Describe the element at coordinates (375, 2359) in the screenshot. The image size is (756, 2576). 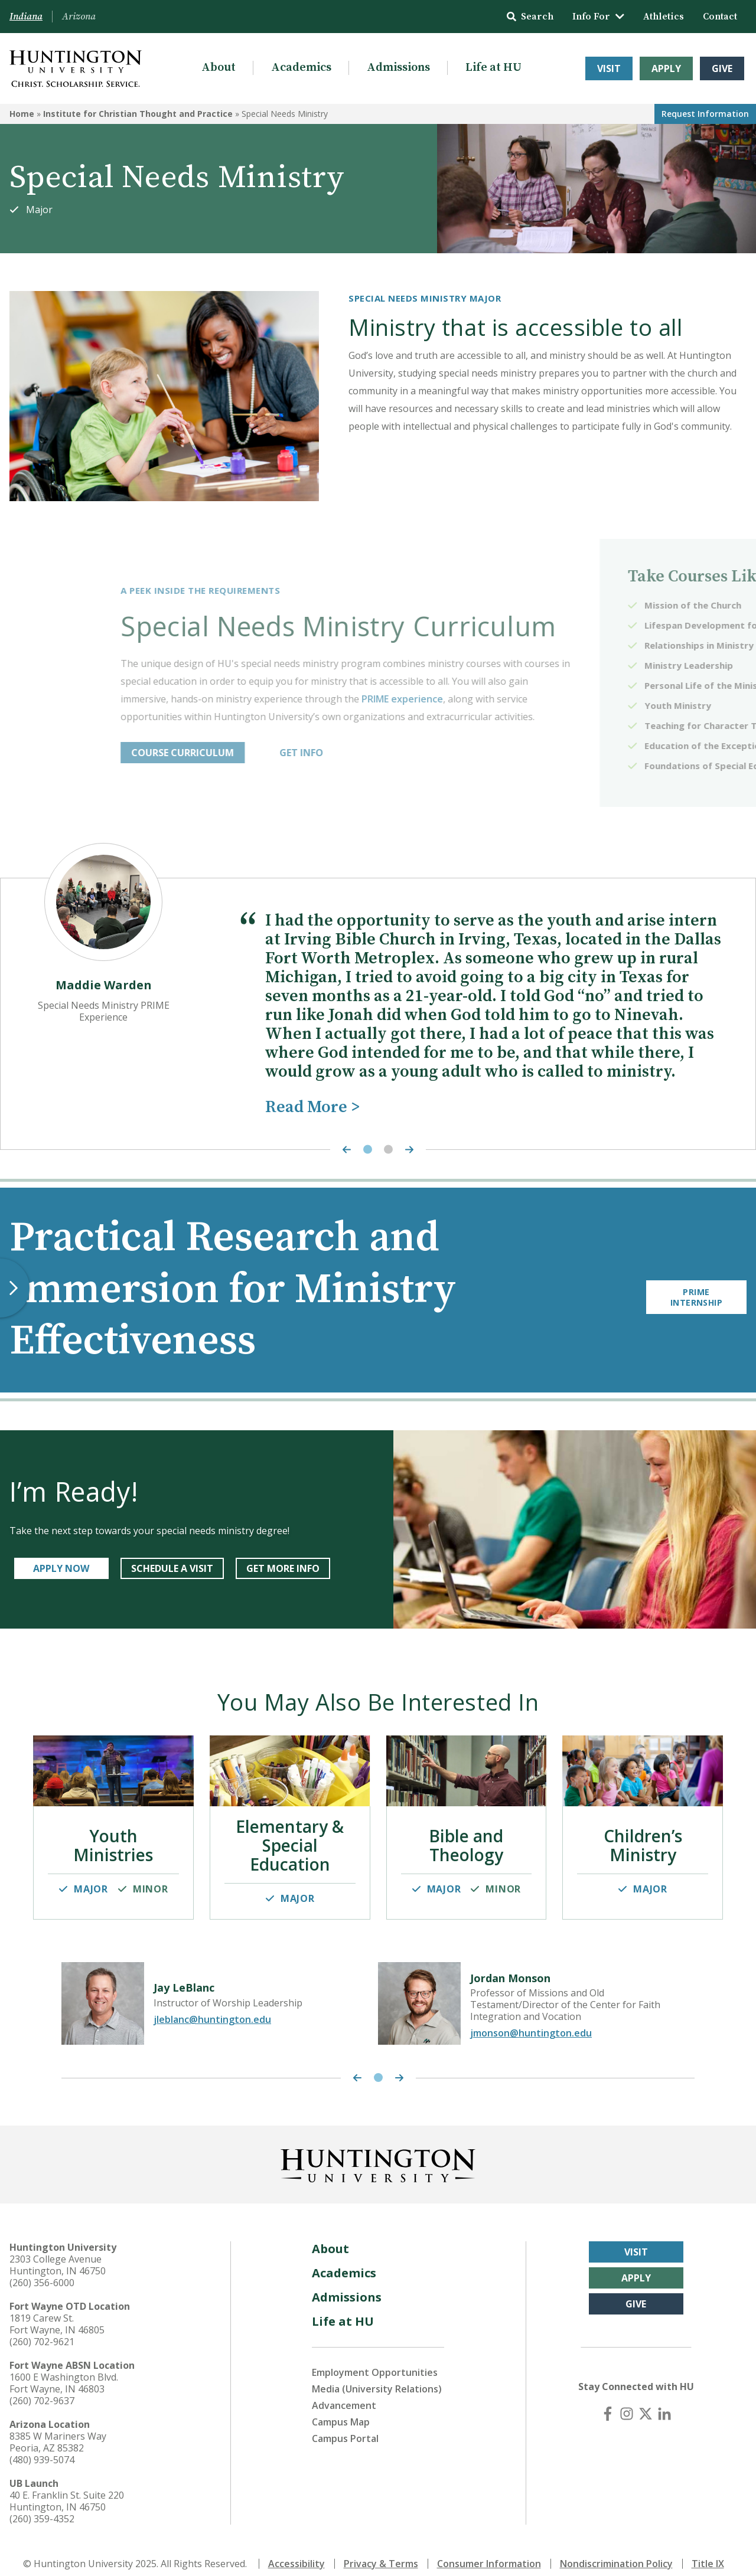
I see `Employment Opportunities` at that location.